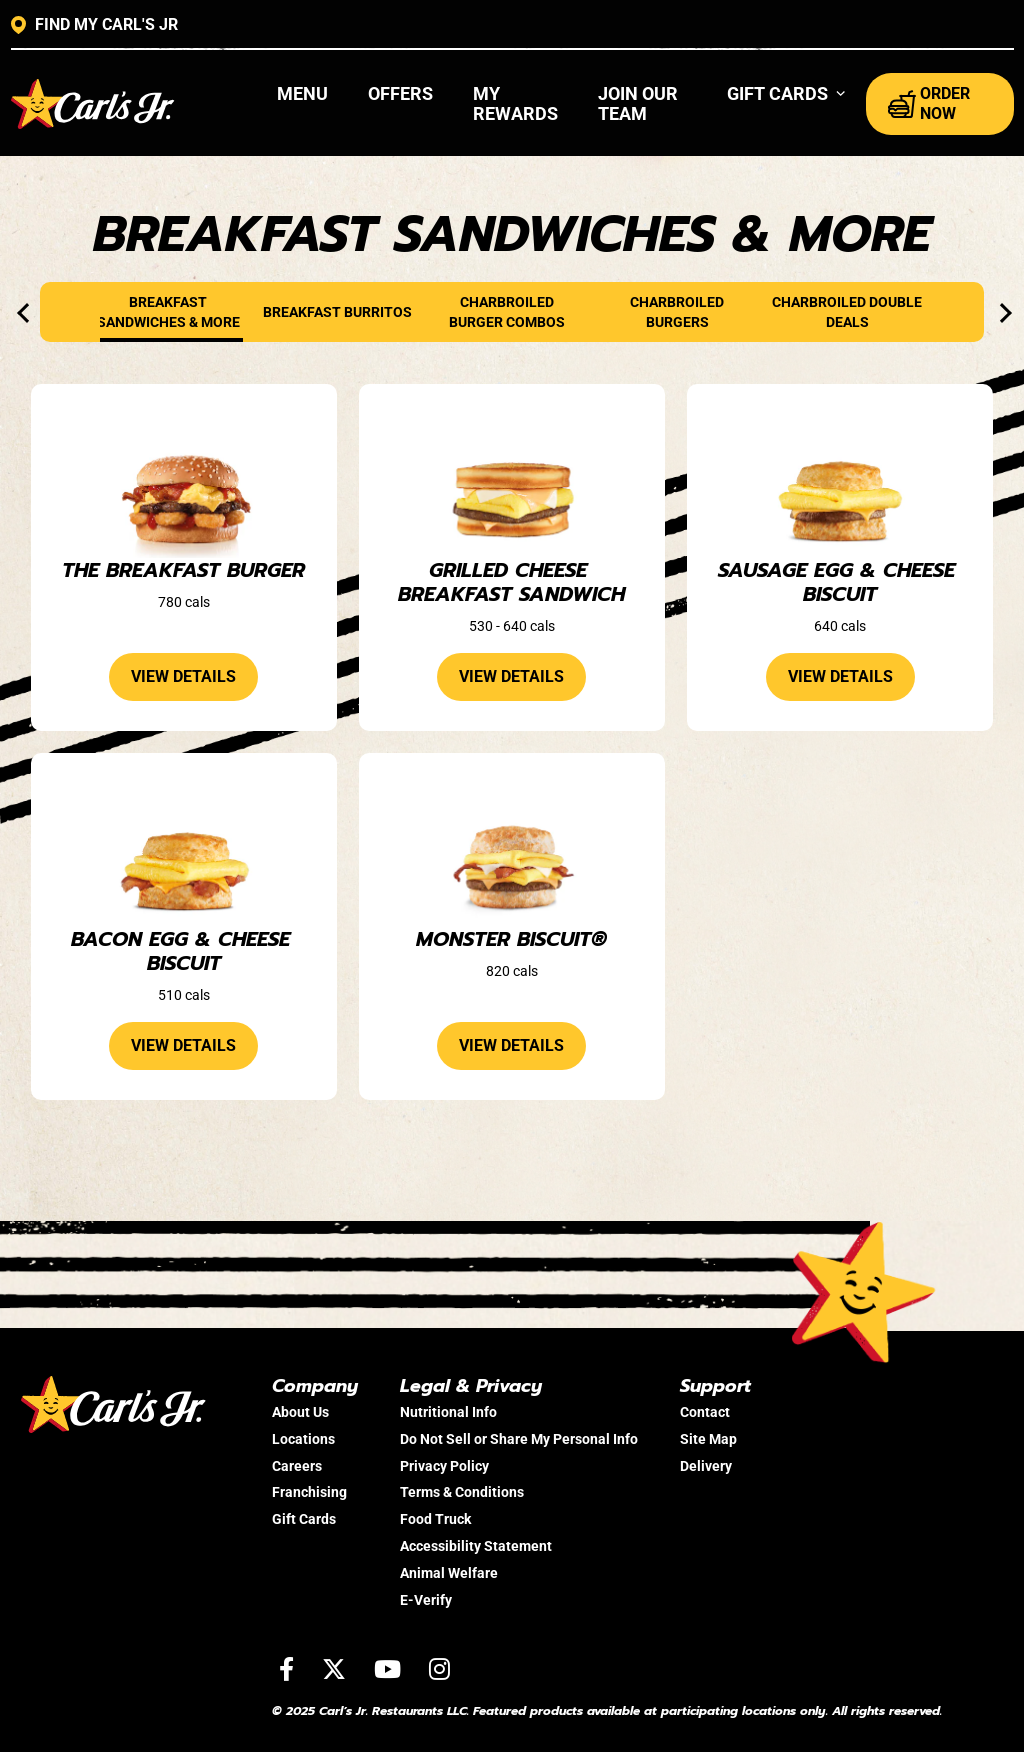  Describe the element at coordinates (786, 94) in the screenshot. I see `[button]` at that location.